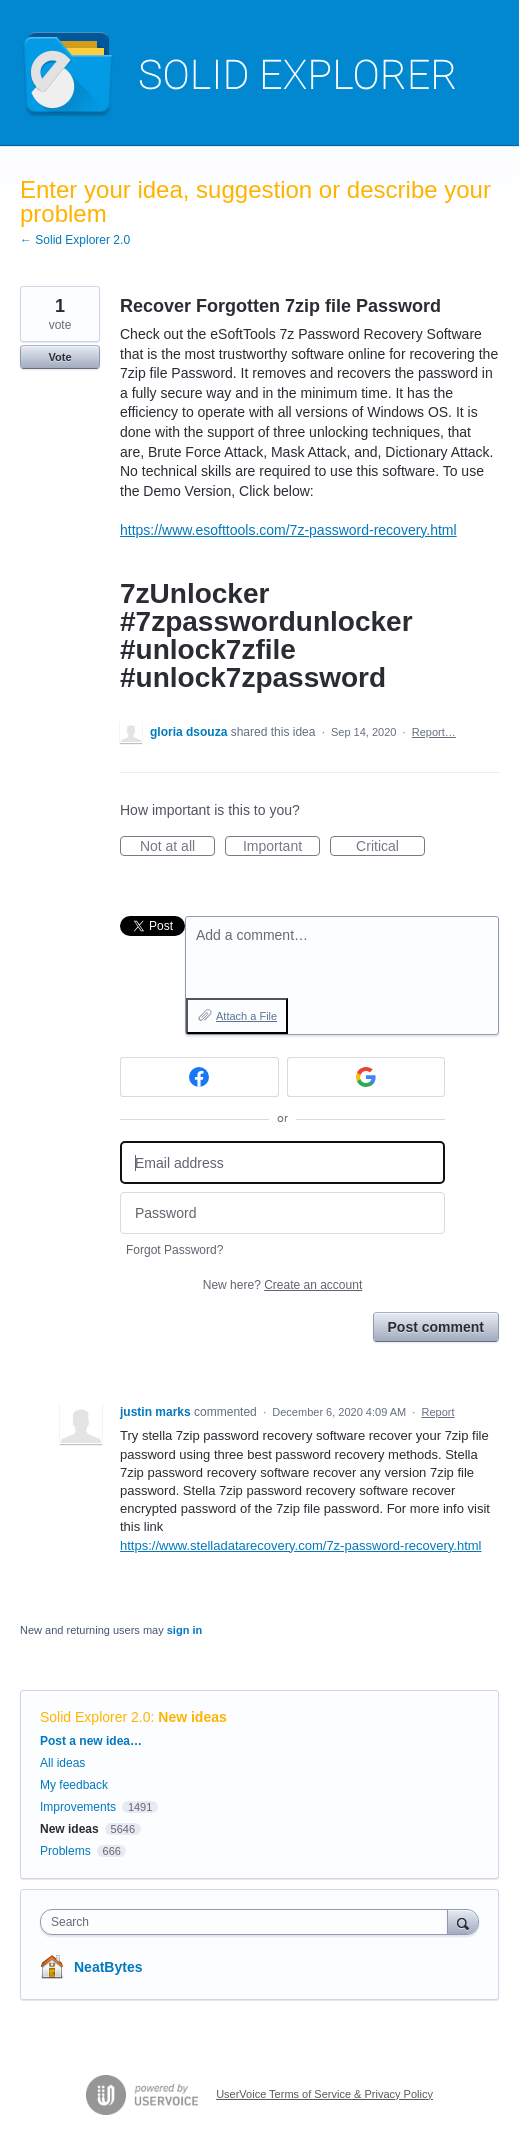 This screenshot has height=2155, width=519. I want to click on Report…, so click(434, 732).